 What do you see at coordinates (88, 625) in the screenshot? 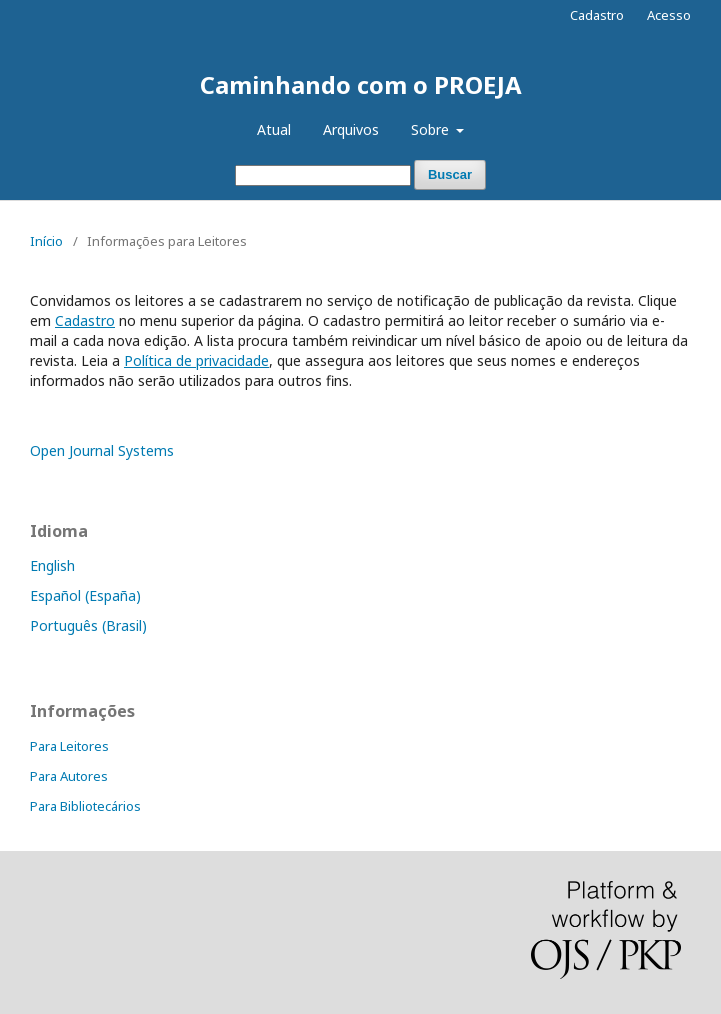
I see `Português (Brasil)` at bounding box center [88, 625].